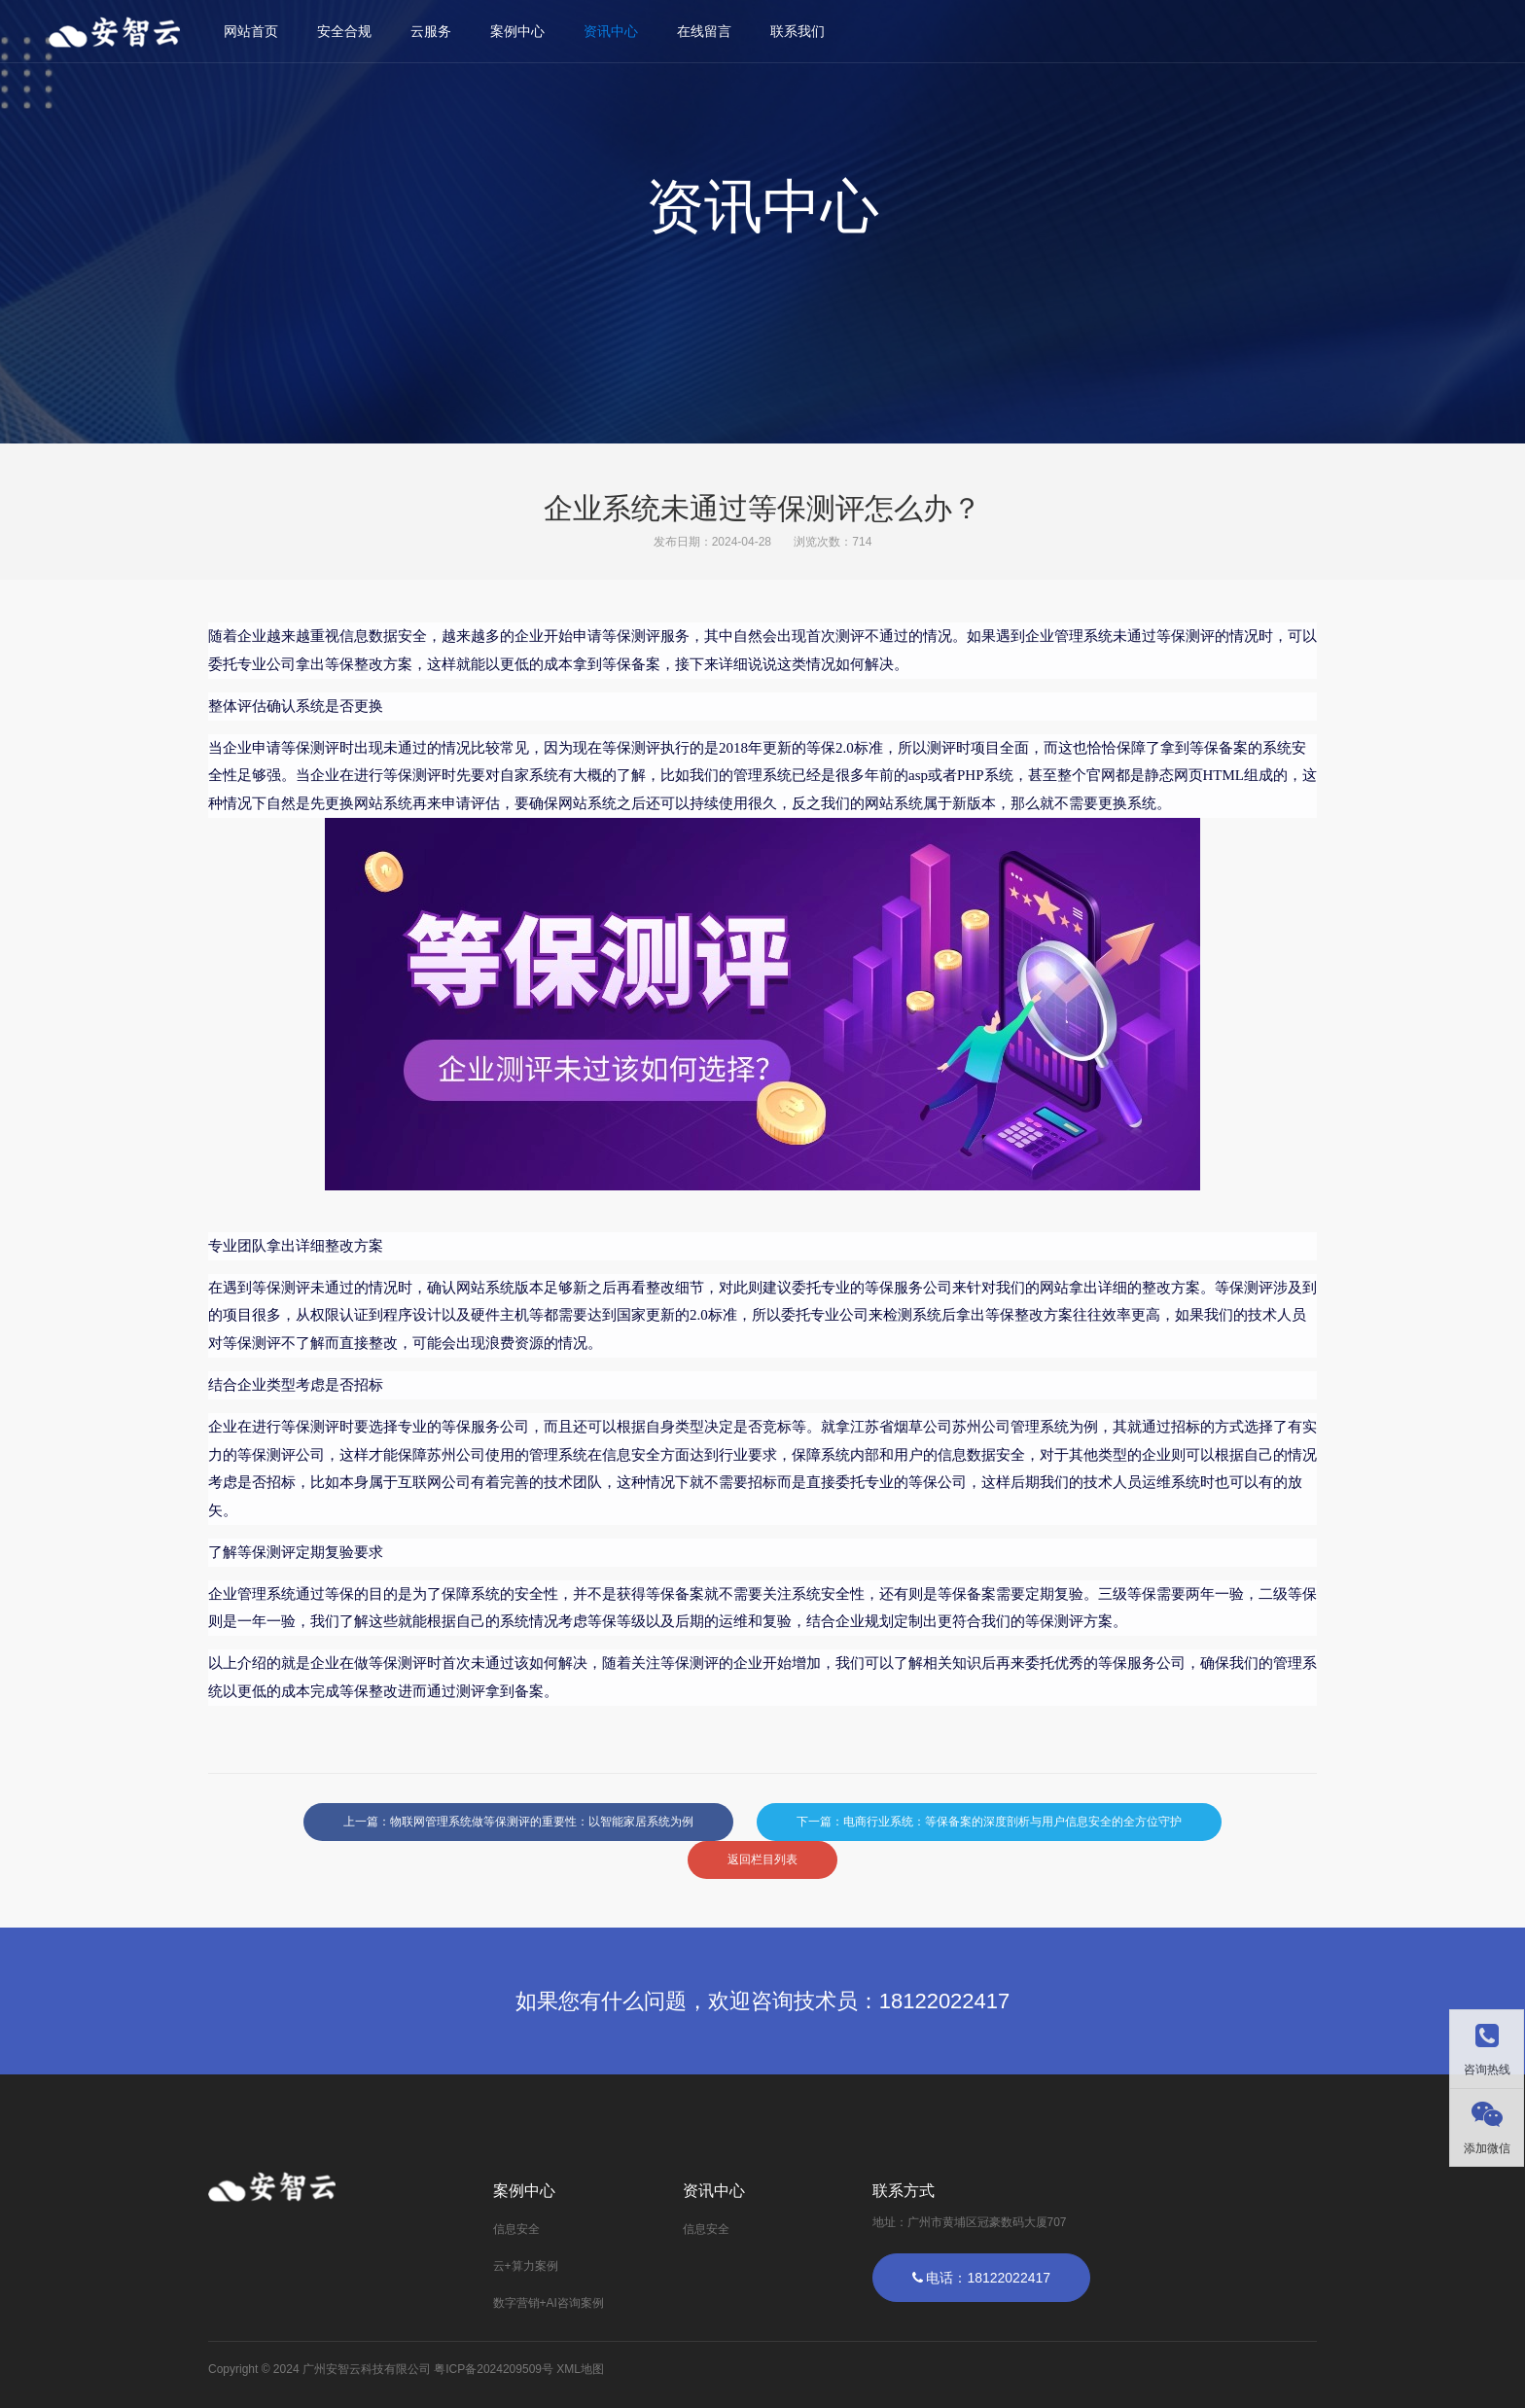 This screenshot has width=1525, height=2408. Describe the element at coordinates (525, 2266) in the screenshot. I see `云+算力案例` at that location.